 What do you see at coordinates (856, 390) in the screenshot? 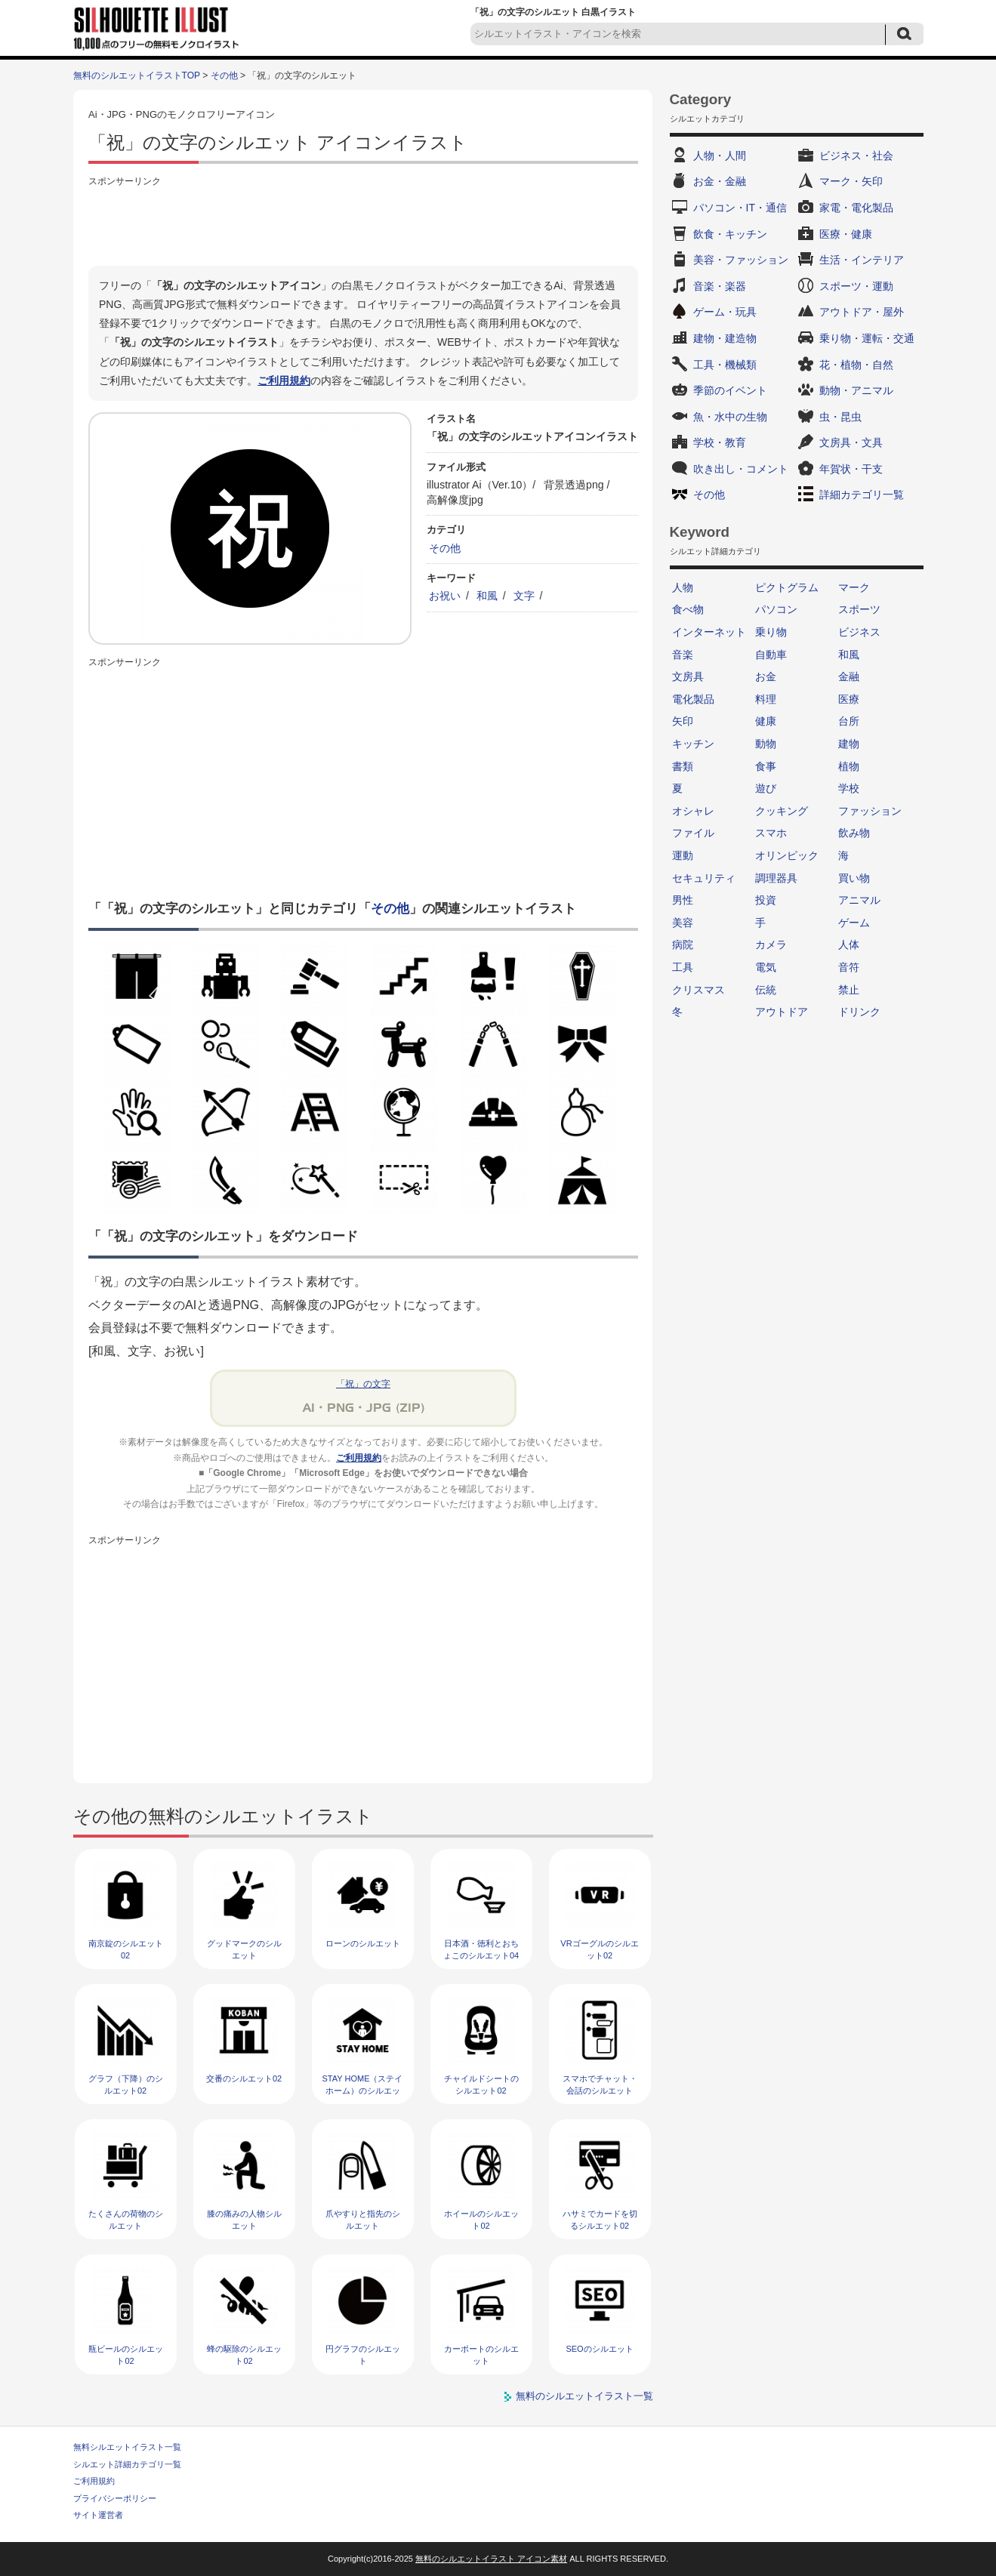
I see `動物・アニマル` at bounding box center [856, 390].